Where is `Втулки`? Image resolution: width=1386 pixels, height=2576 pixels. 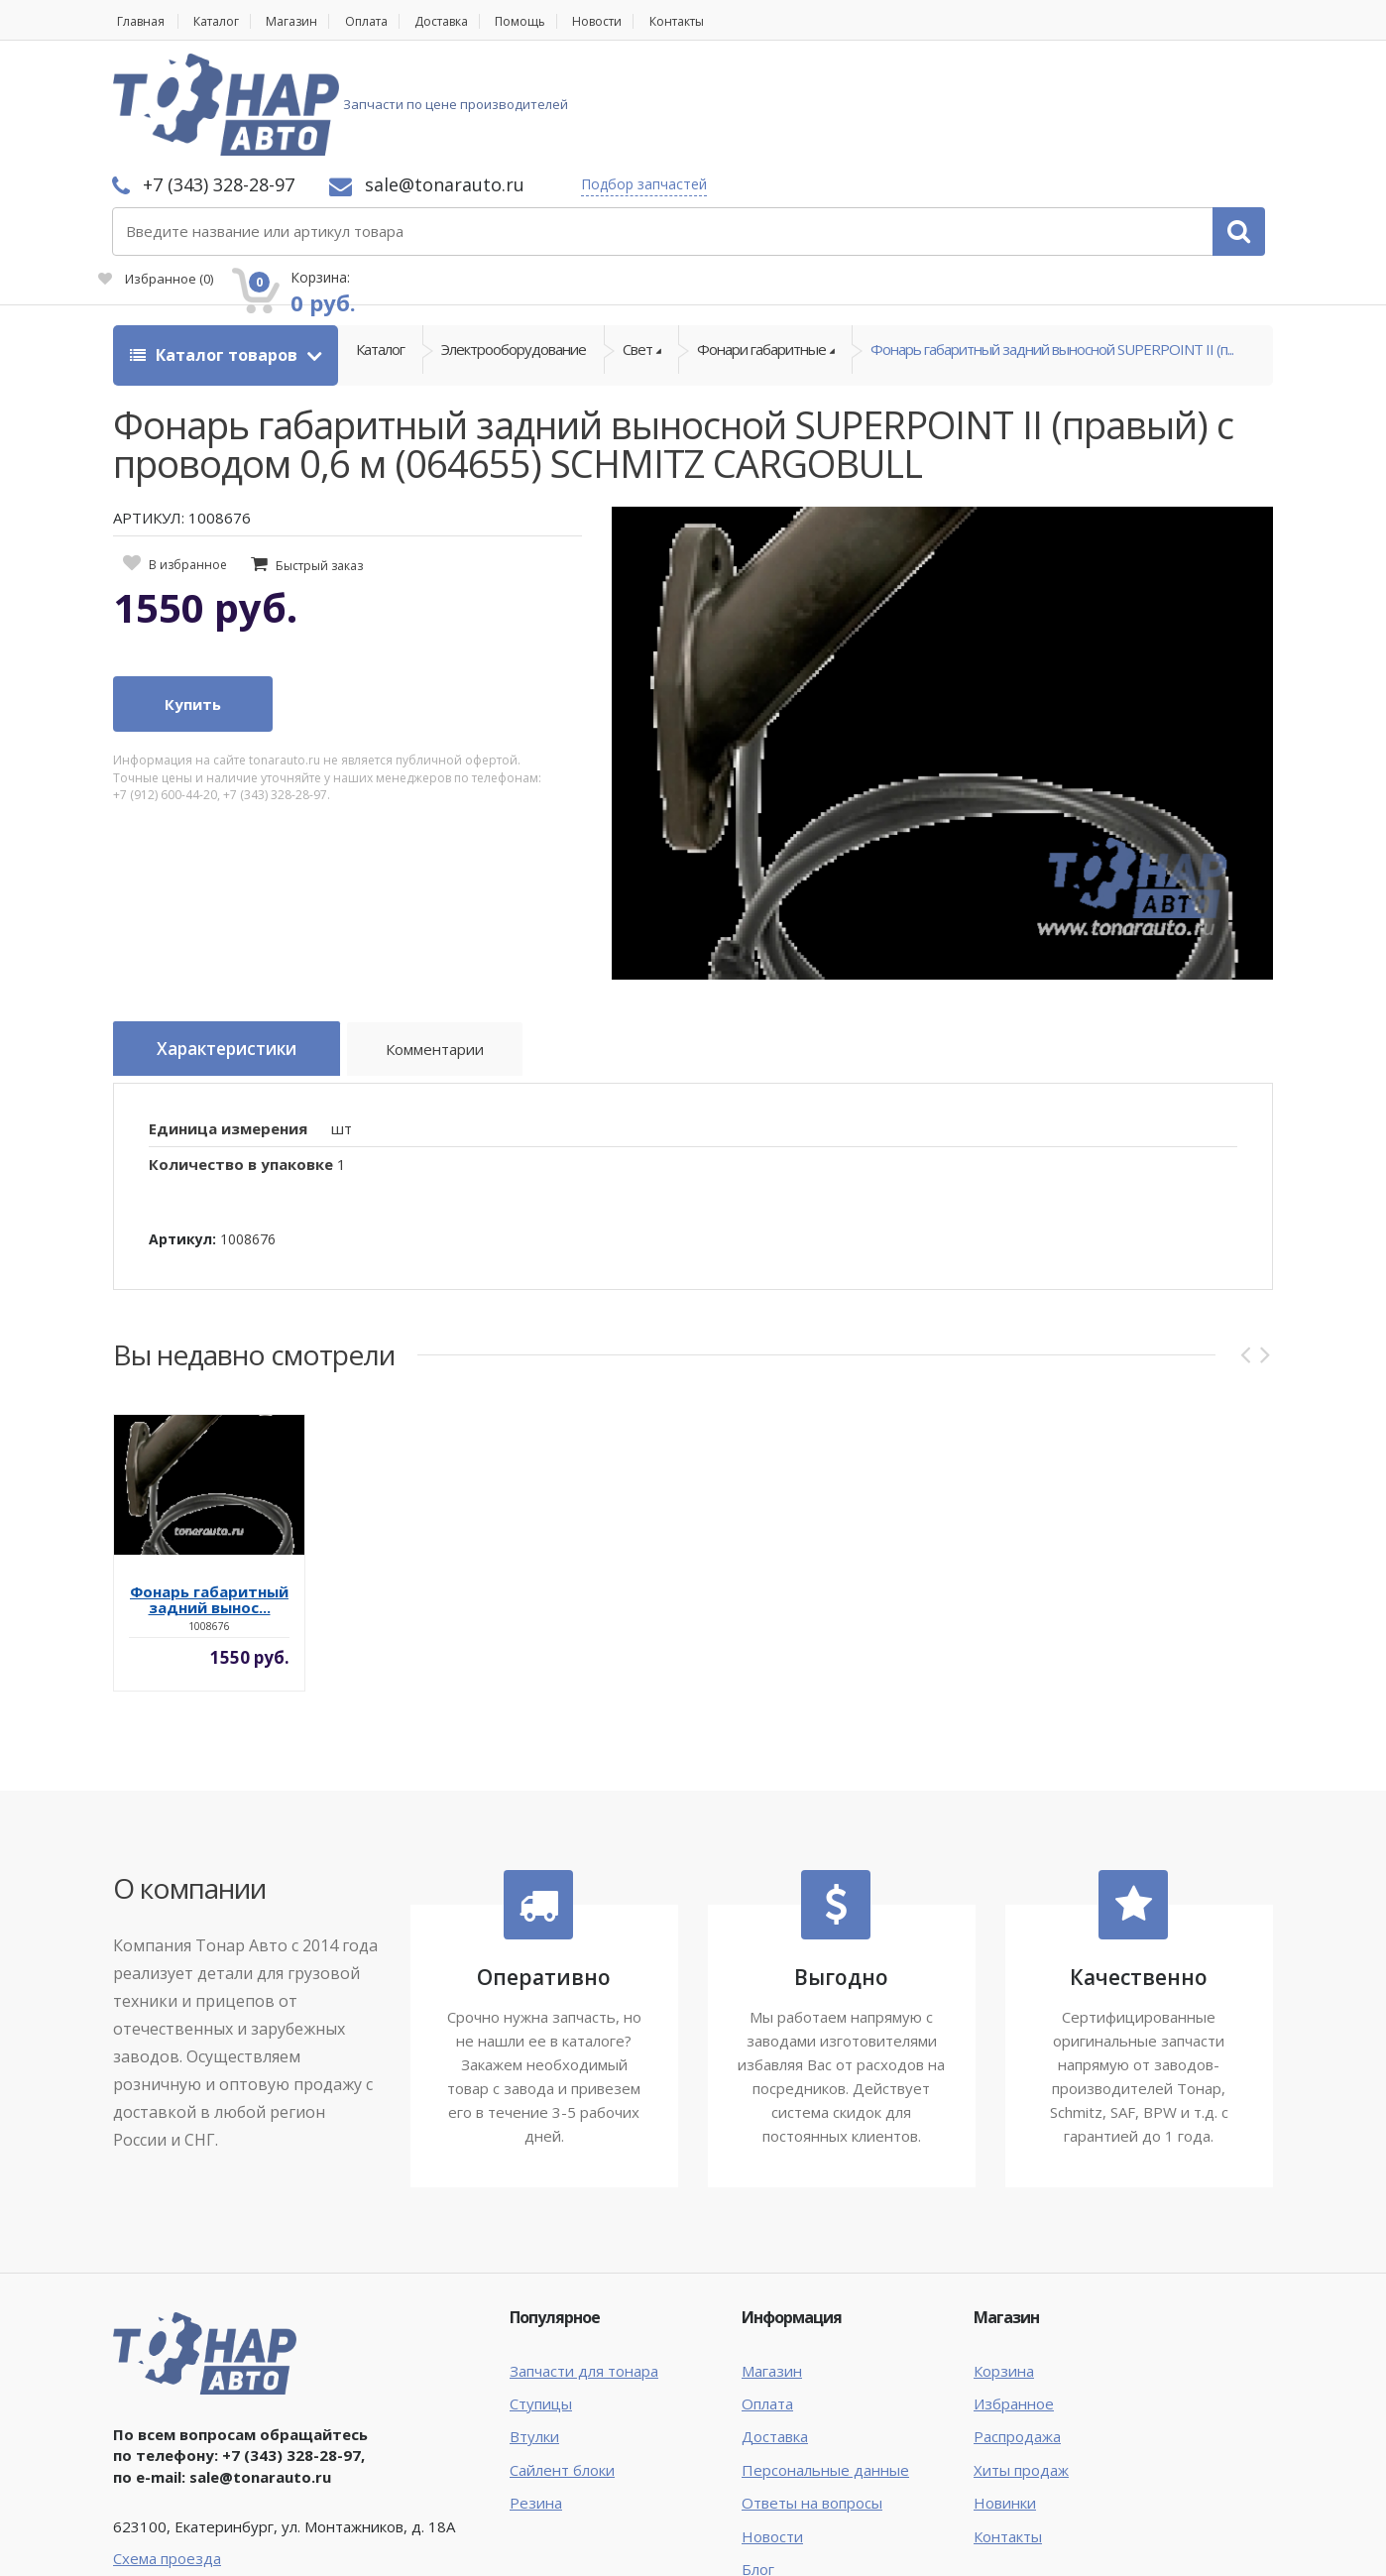
Втулки is located at coordinates (534, 2325).